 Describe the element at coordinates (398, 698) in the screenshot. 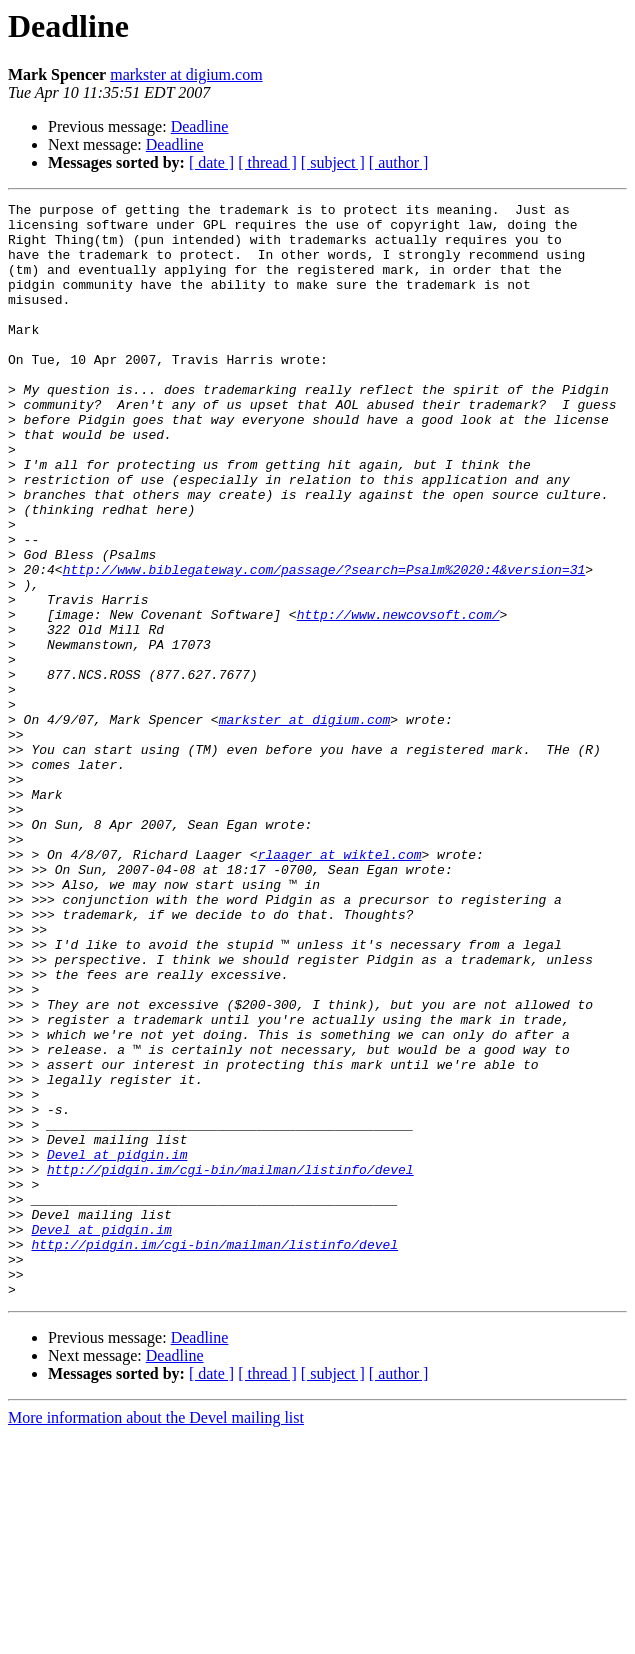

I see `http://www.newcovsoft.com/` at that location.